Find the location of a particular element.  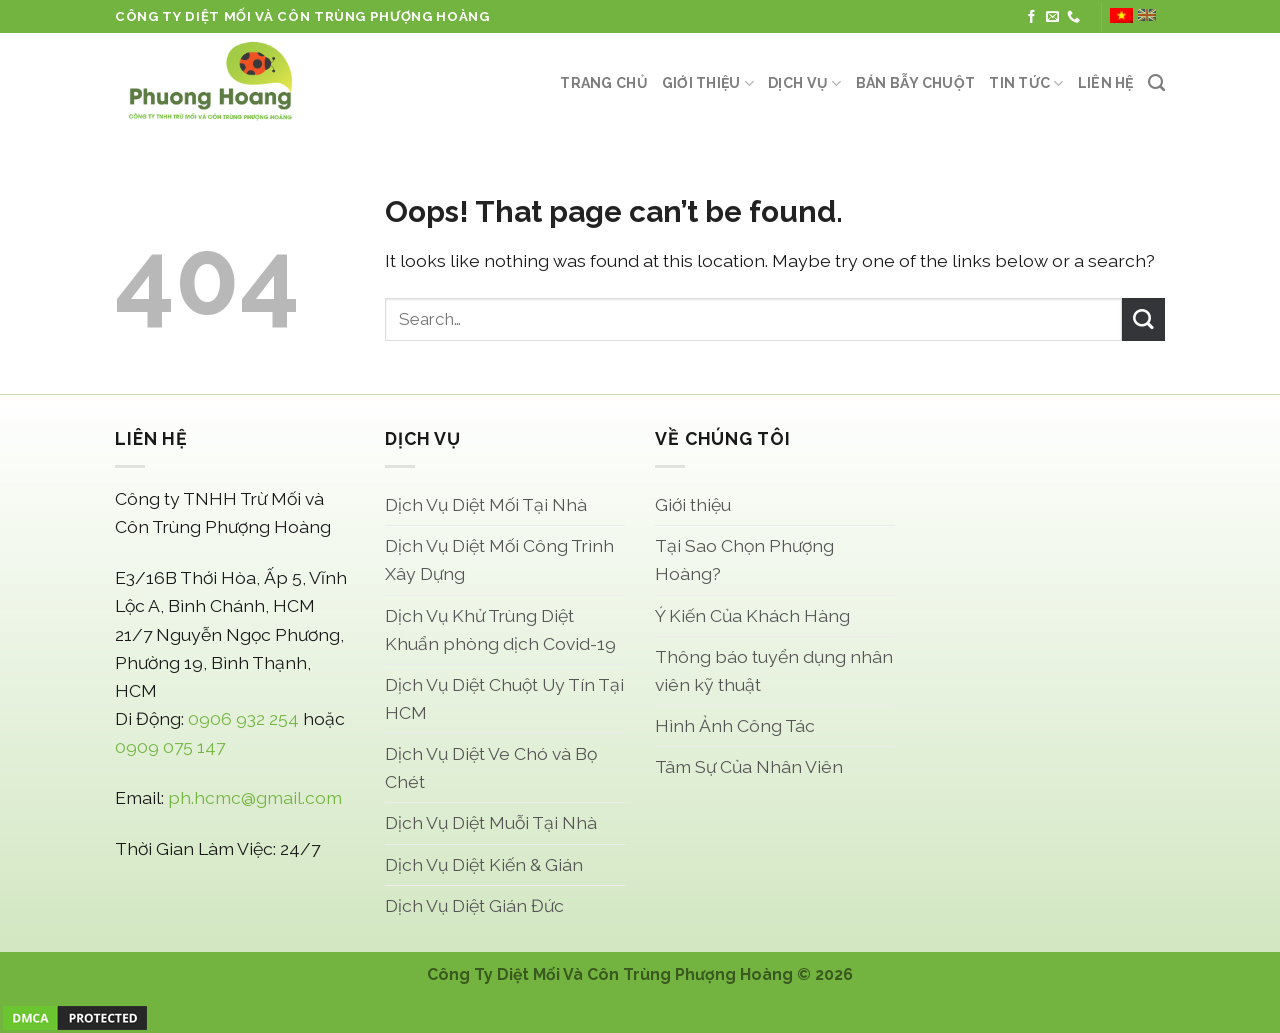

Dịch Vụ Diệt Gián Đức is located at coordinates (474, 905).